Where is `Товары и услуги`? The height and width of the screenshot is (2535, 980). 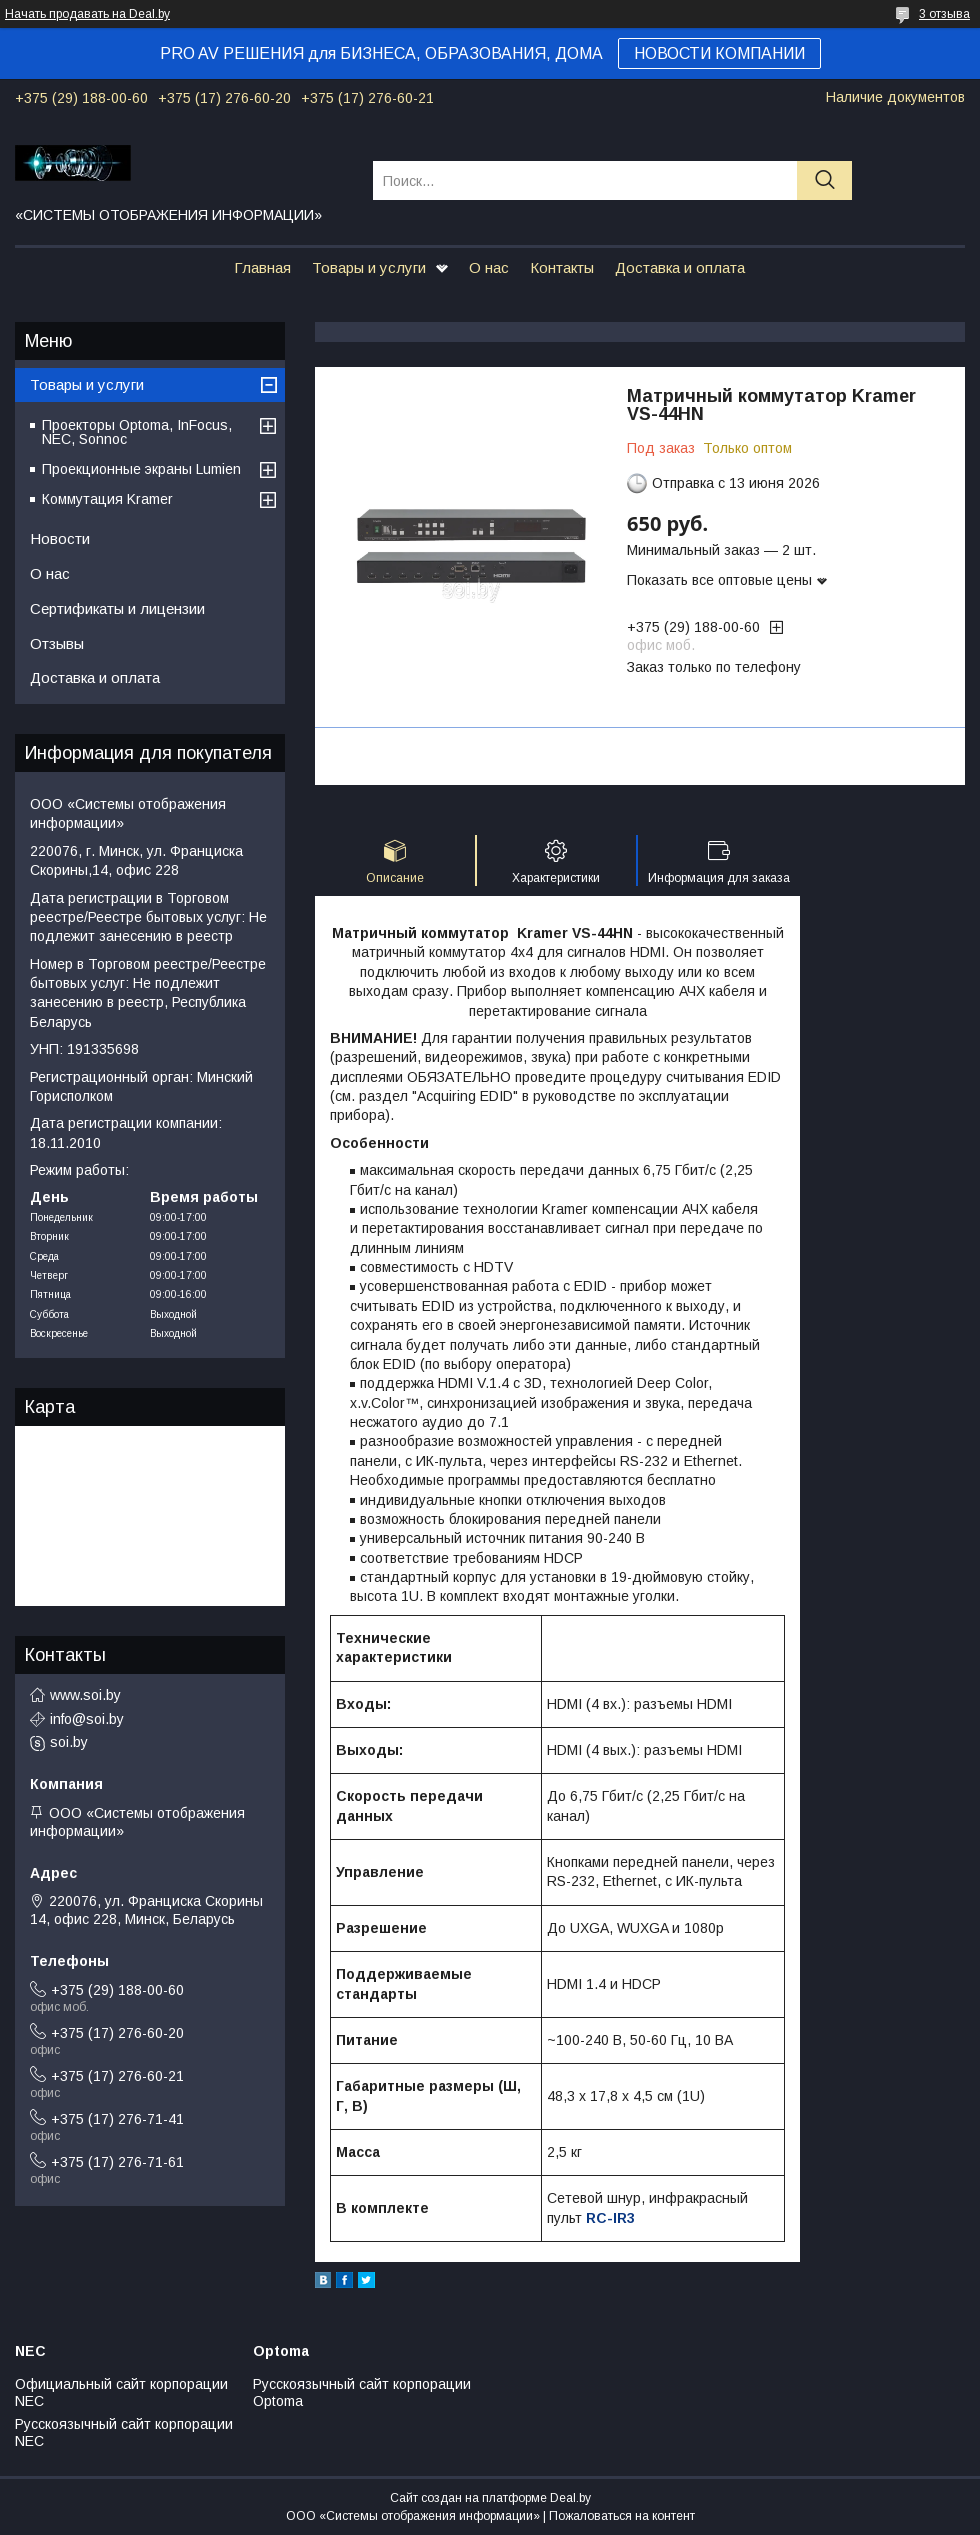 Товары и услуги is located at coordinates (369, 267).